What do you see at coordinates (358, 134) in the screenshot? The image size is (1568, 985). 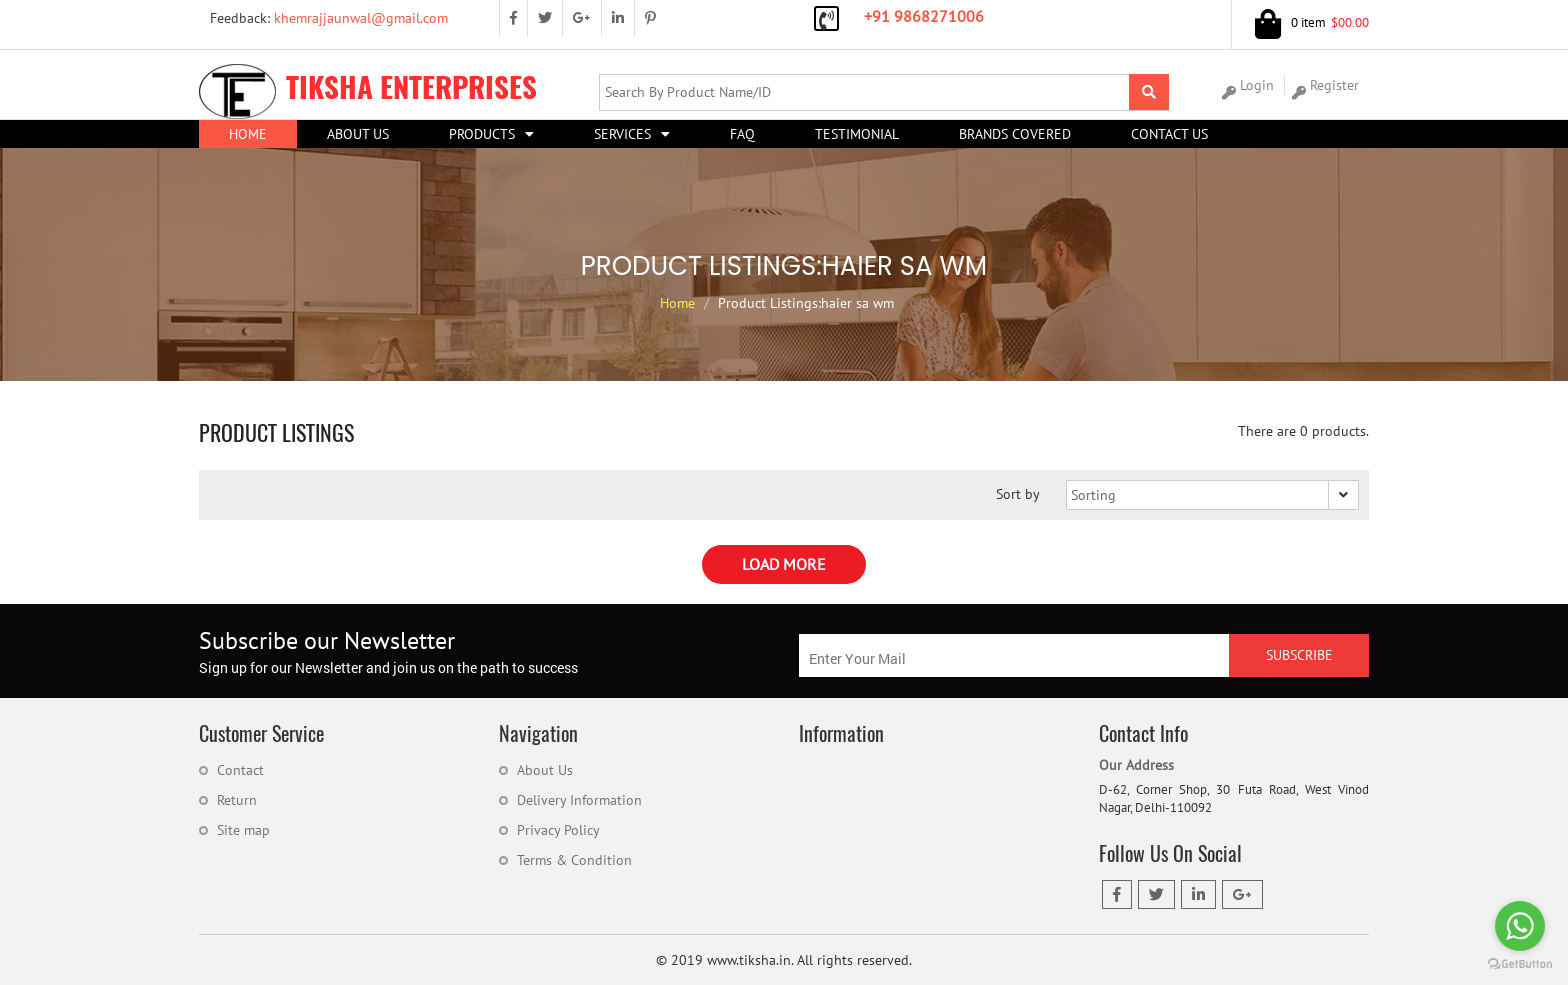 I see `About US` at bounding box center [358, 134].